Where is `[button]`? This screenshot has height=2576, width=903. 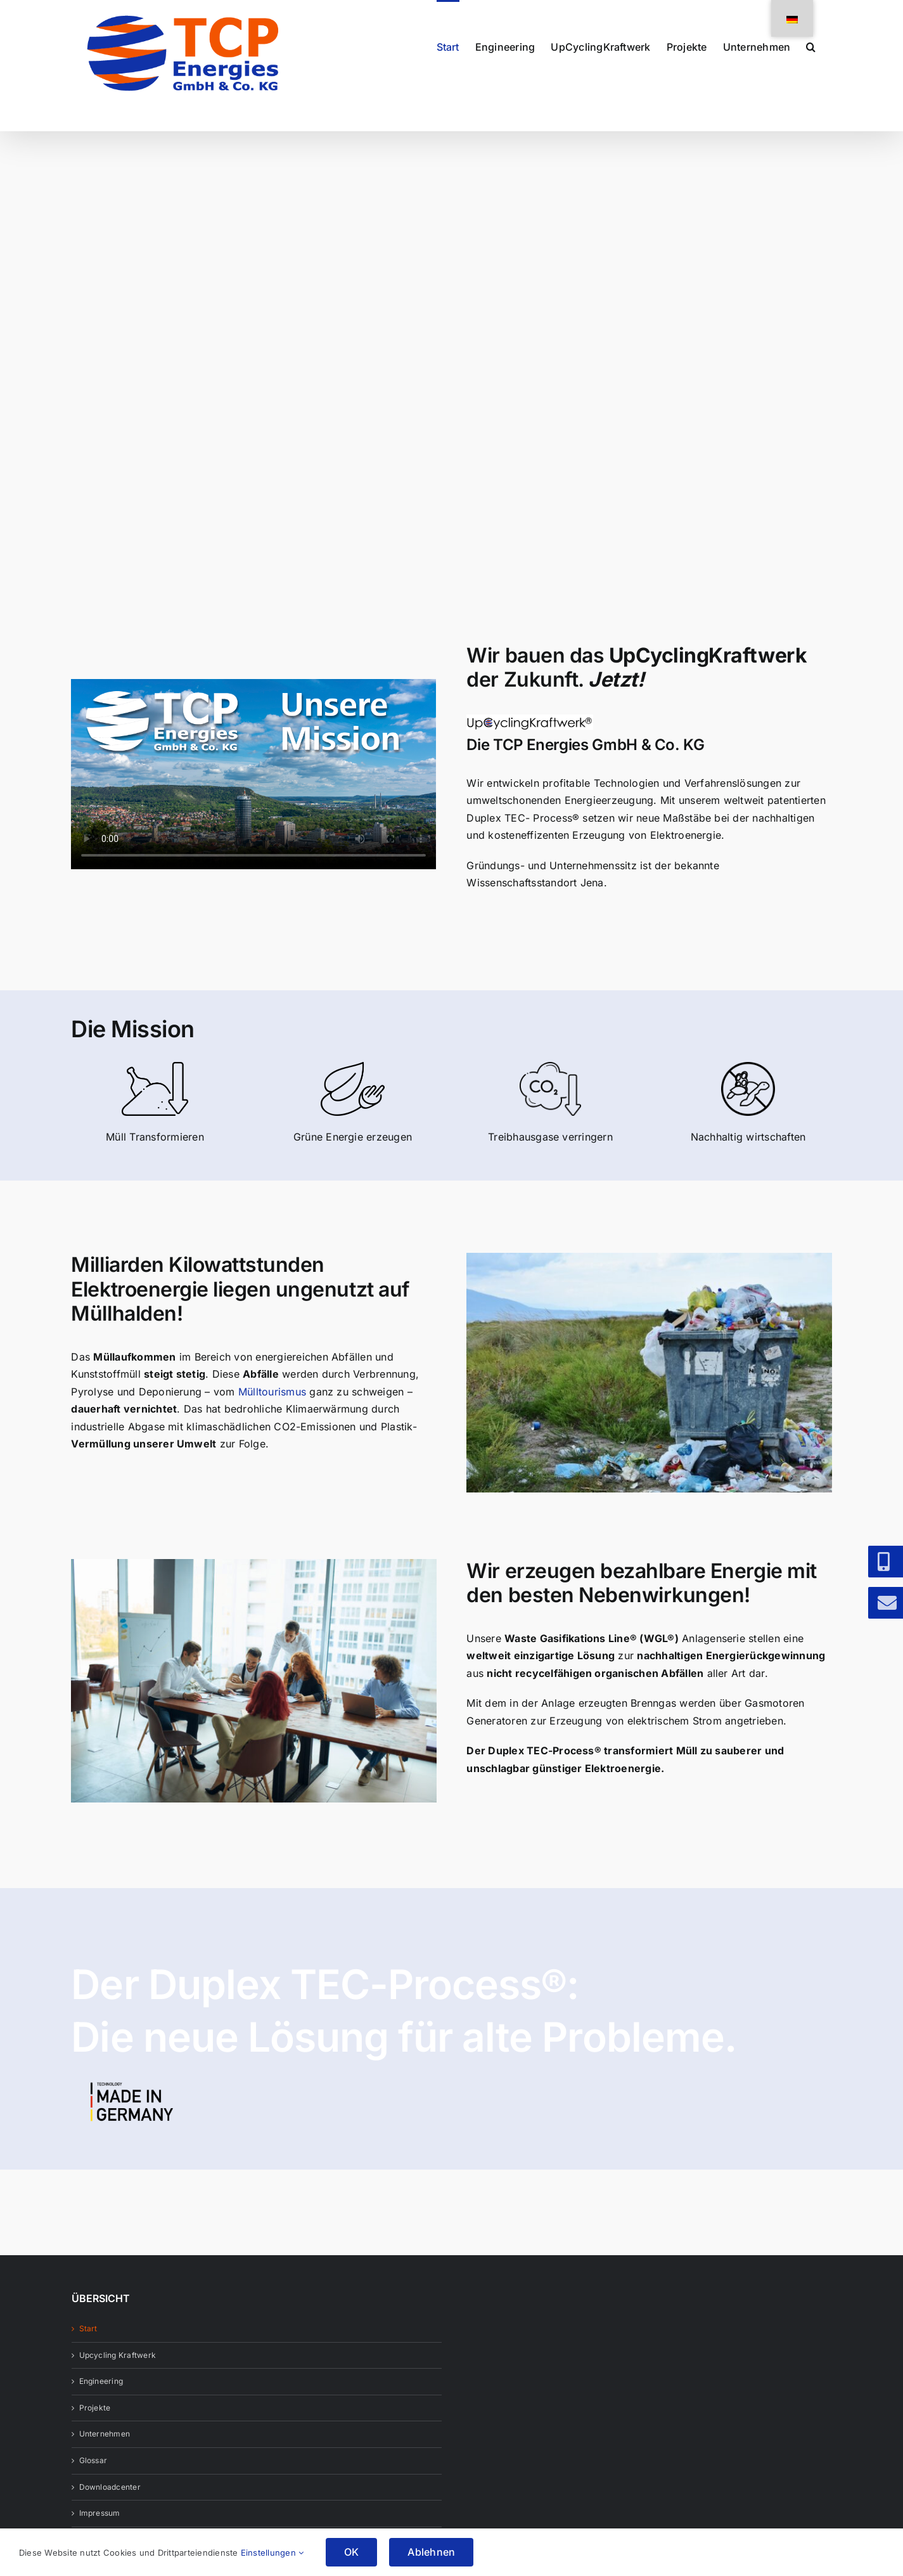
[button] is located at coordinates (811, 46).